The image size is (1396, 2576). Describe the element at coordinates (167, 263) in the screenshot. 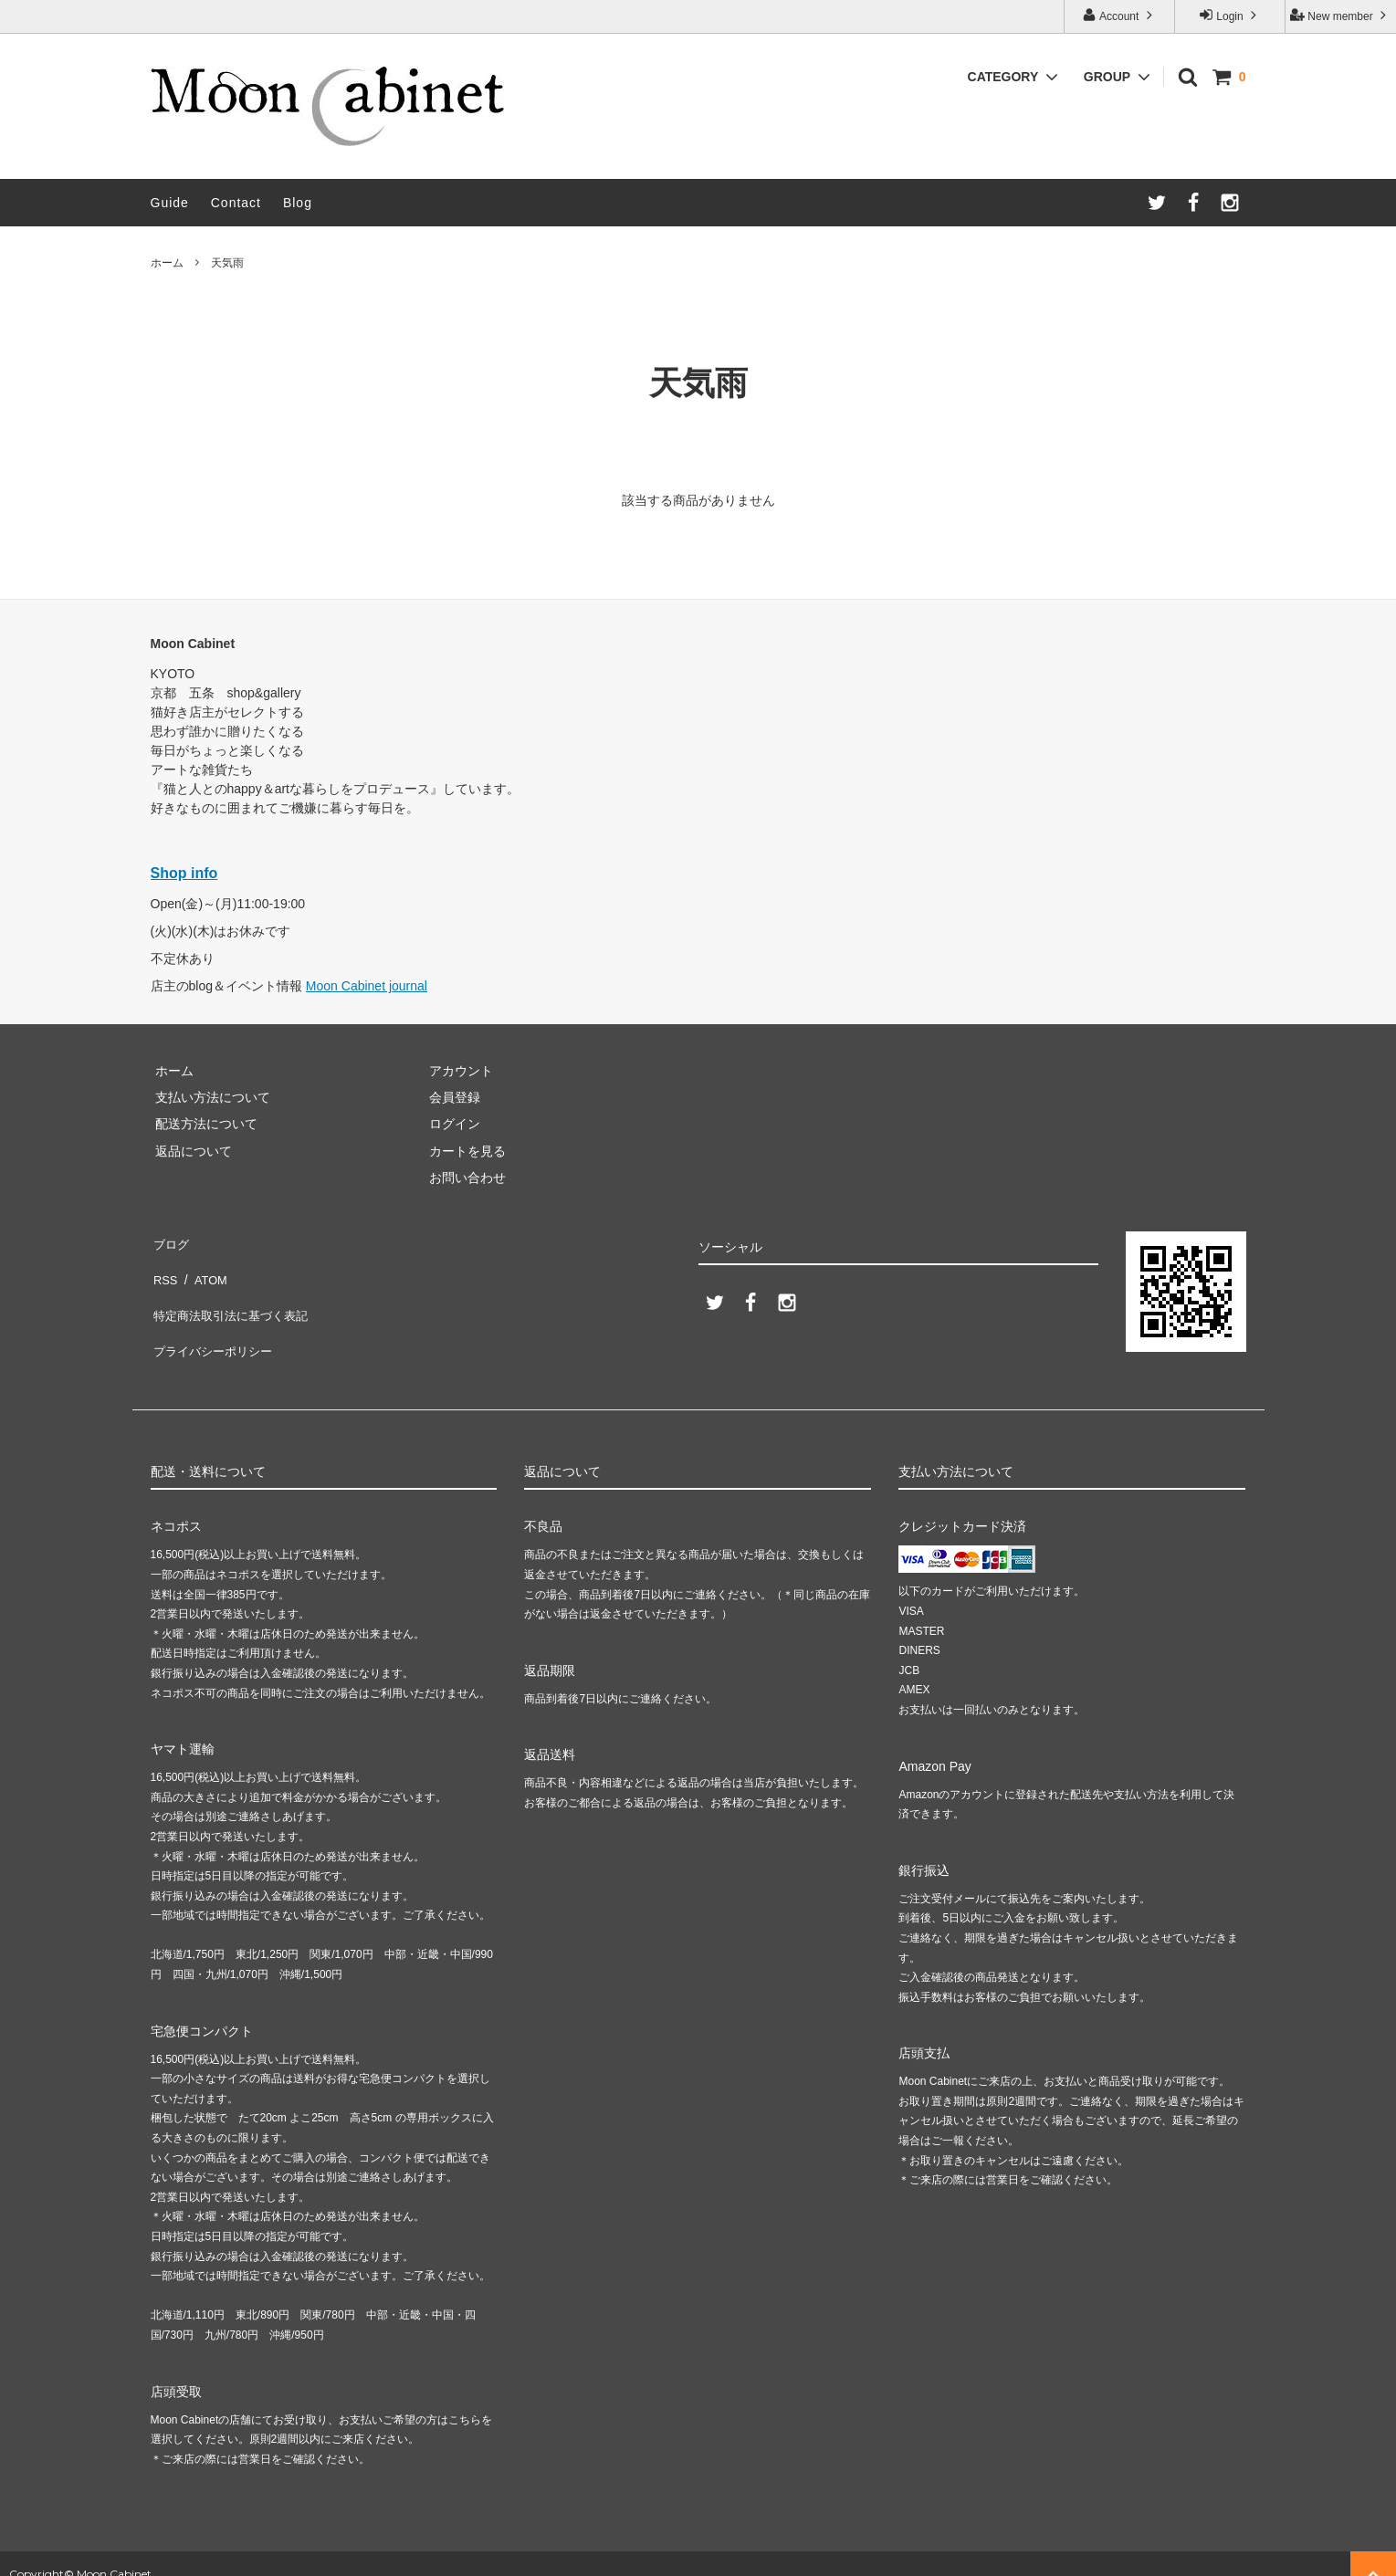

I see `ホーム` at that location.